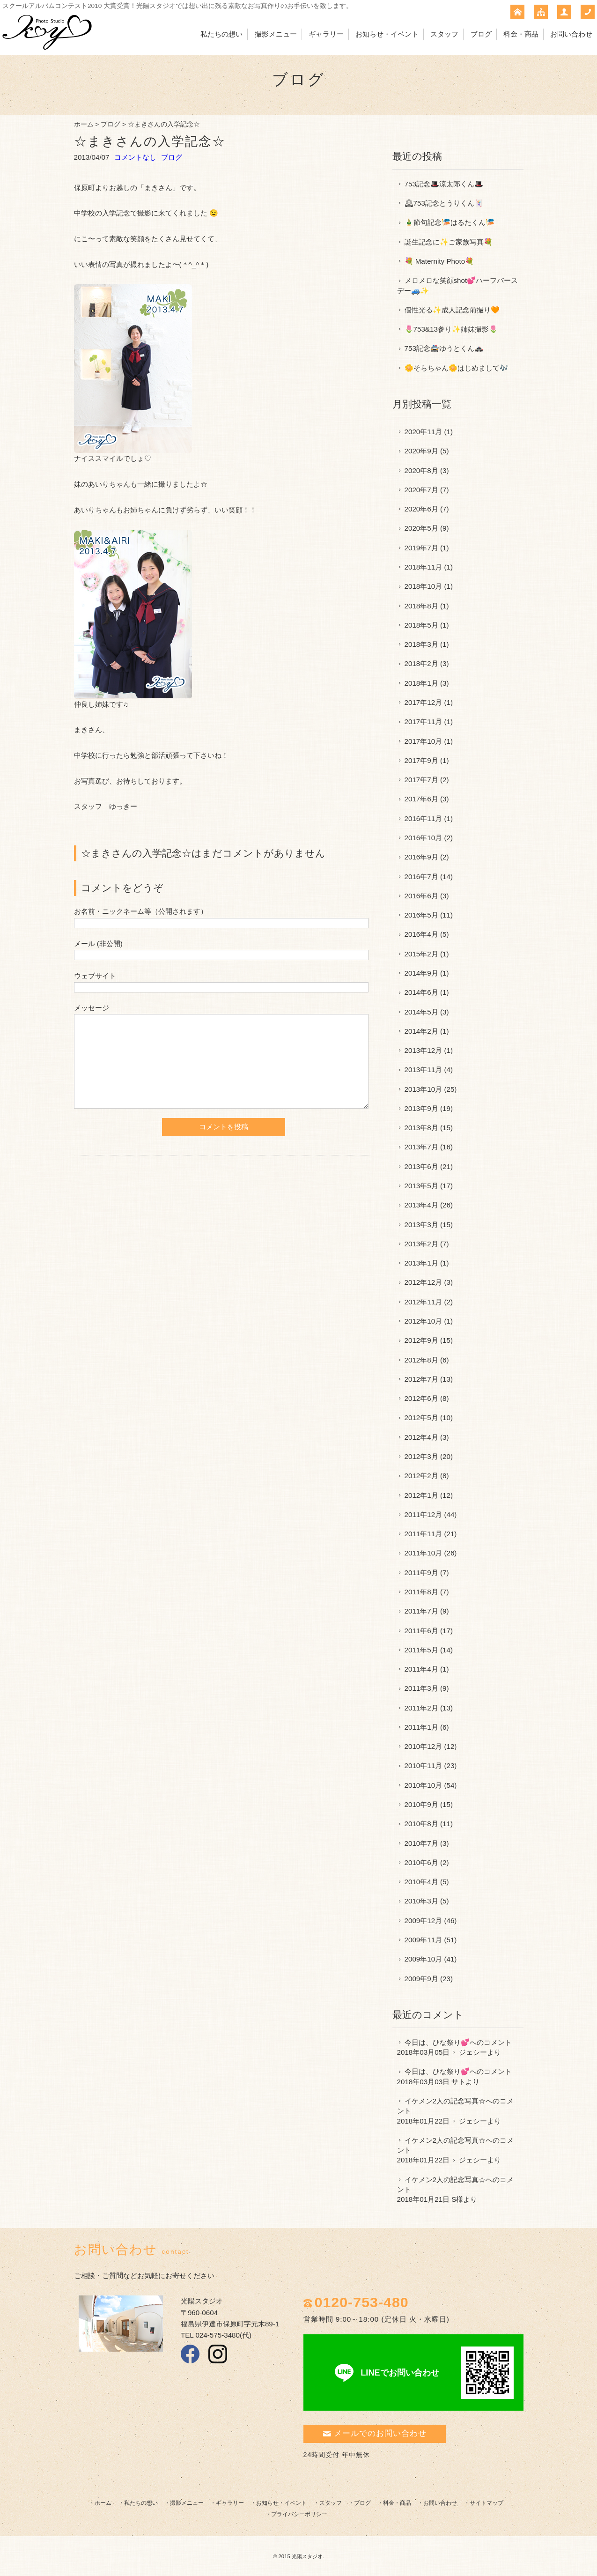 This screenshot has width=597, height=2576. What do you see at coordinates (423, 586) in the screenshot?
I see `2018年10月` at bounding box center [423, 586].